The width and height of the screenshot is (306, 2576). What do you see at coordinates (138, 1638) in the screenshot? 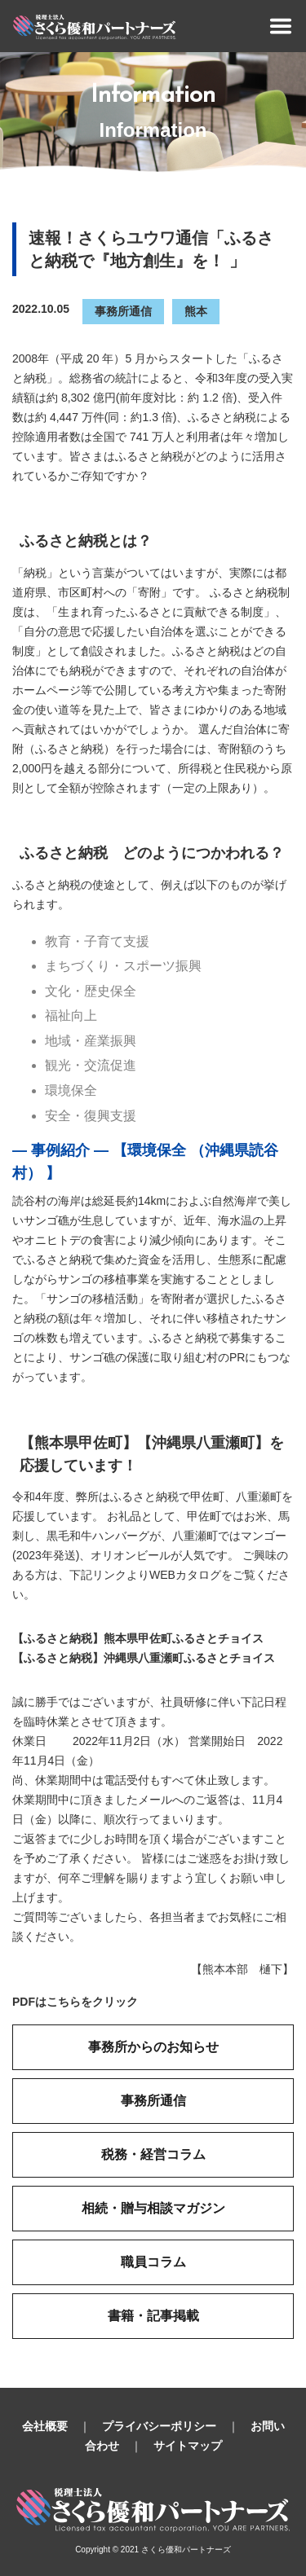
I see `【ふるさと納税】熊本県甲佐町ふるさとチョイス` at bounding box center [138, 1638].